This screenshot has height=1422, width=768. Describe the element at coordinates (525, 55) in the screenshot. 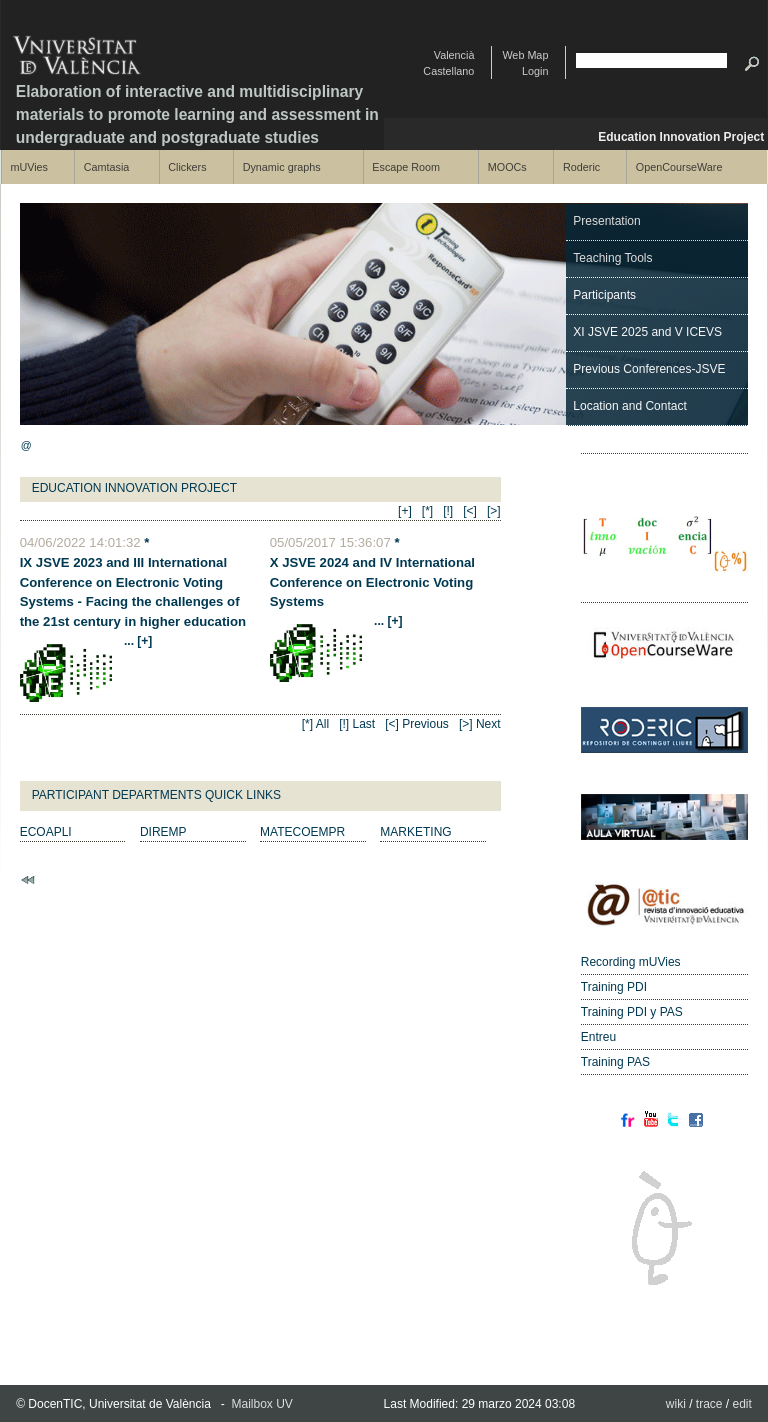

I see `Web Map` at that location.